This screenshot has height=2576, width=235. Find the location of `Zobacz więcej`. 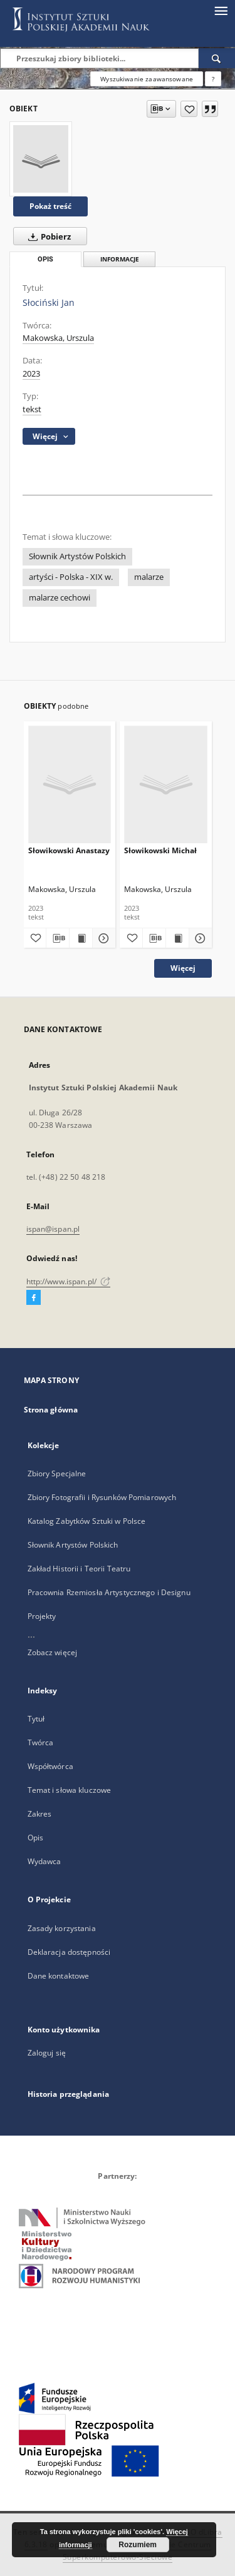

Zobacz więcej is located at coordinates (53, 1652).